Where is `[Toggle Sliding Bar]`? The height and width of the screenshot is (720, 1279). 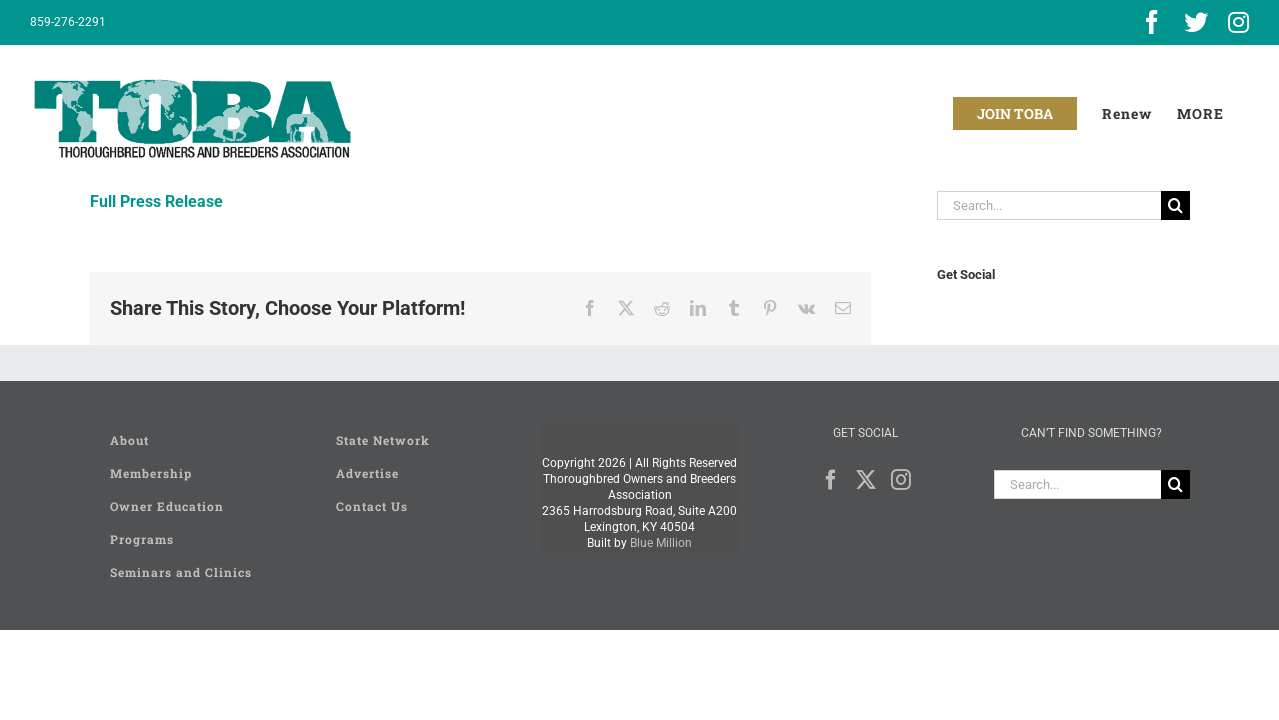 [Toggle Sliding Bar] is located at coordinates (1225, 113).